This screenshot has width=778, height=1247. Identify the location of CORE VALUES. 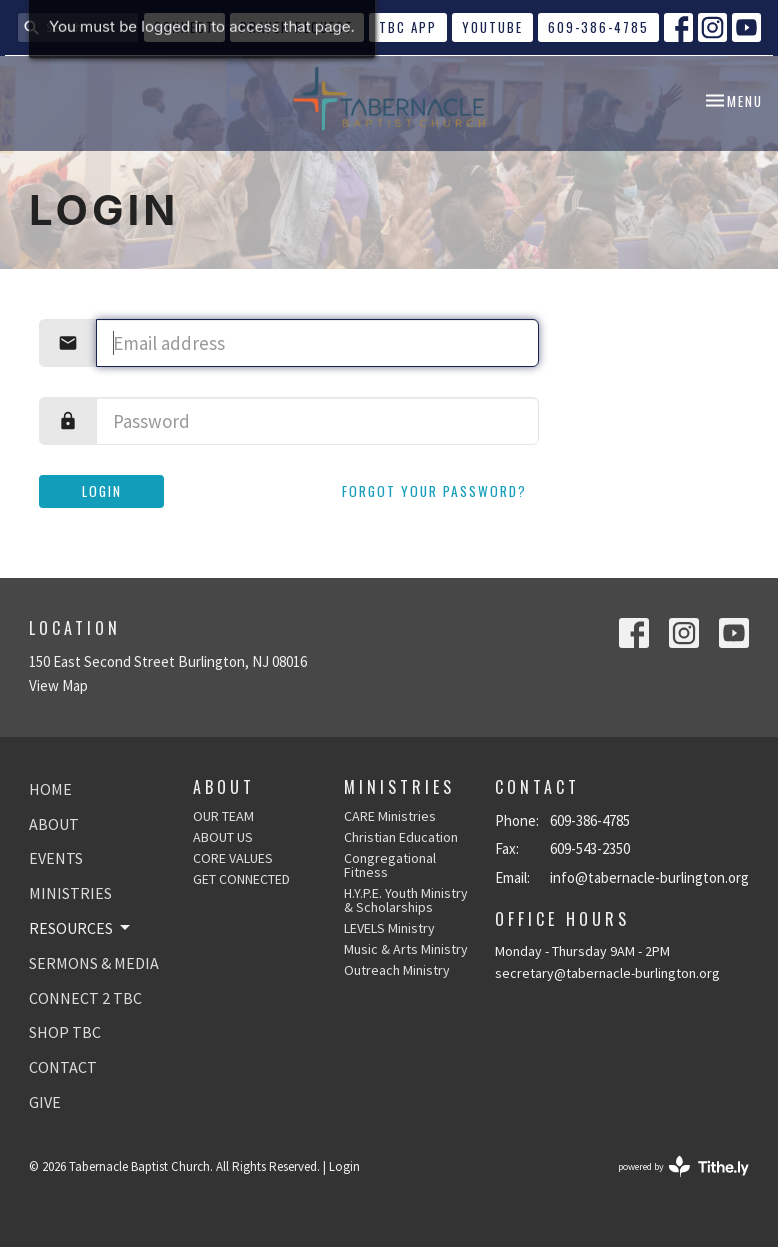
(233, 858).